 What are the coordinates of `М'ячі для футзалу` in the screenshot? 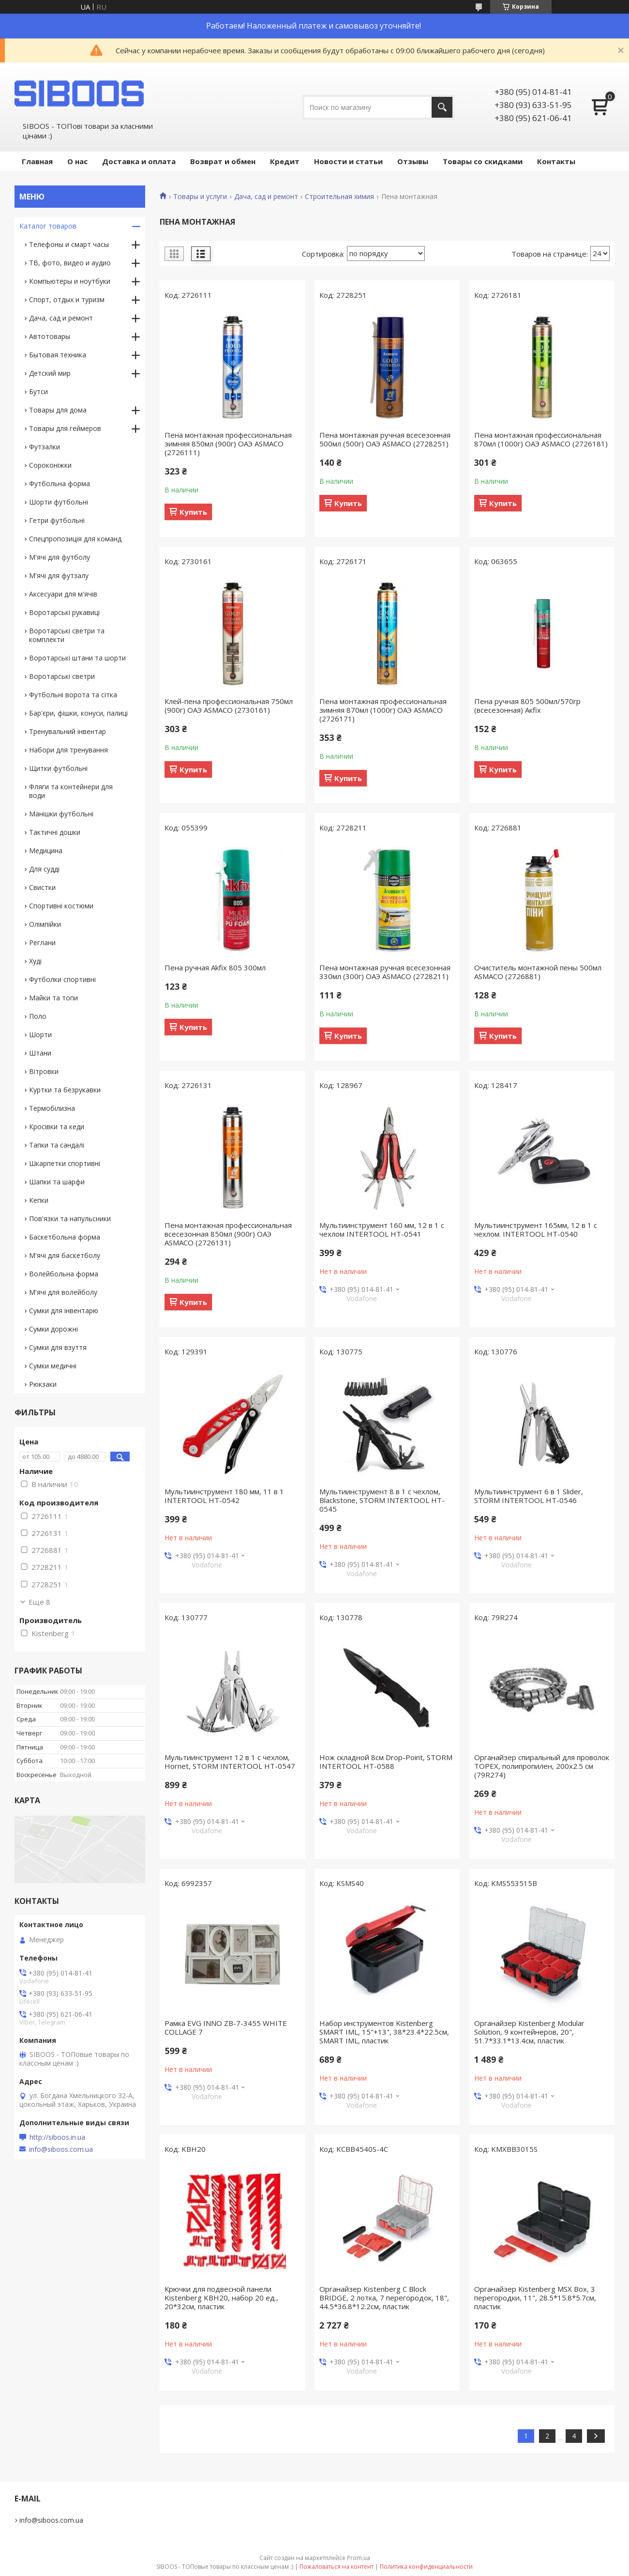 It's located at (59, 575).